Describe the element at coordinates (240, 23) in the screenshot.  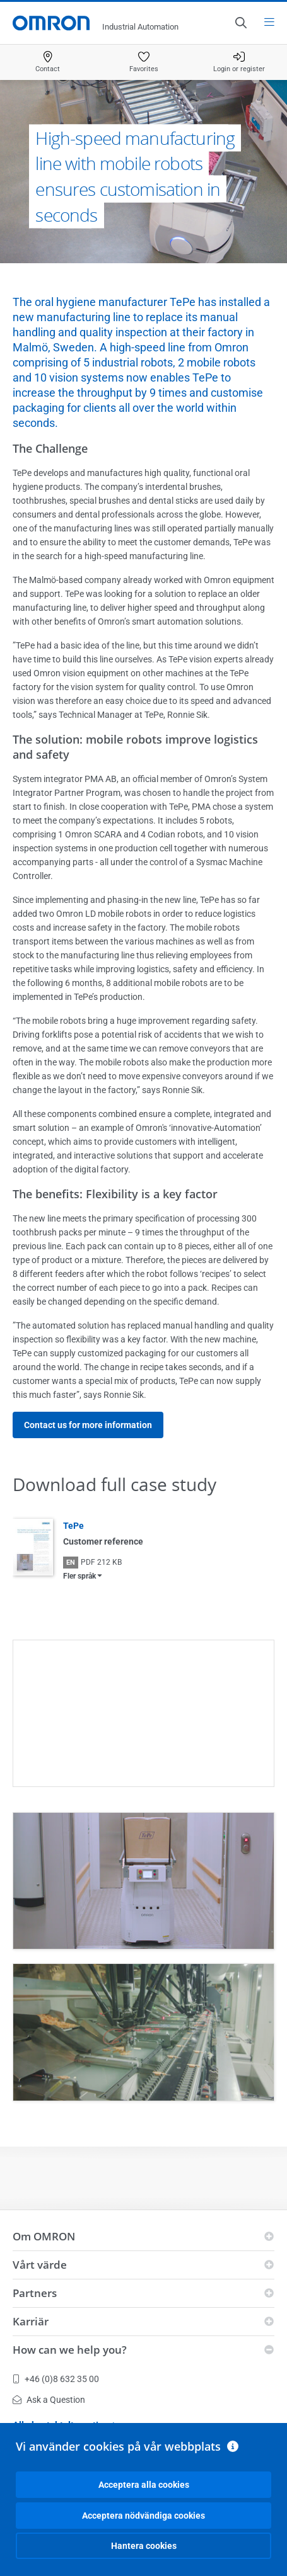
I see `[Open search]` at that location.